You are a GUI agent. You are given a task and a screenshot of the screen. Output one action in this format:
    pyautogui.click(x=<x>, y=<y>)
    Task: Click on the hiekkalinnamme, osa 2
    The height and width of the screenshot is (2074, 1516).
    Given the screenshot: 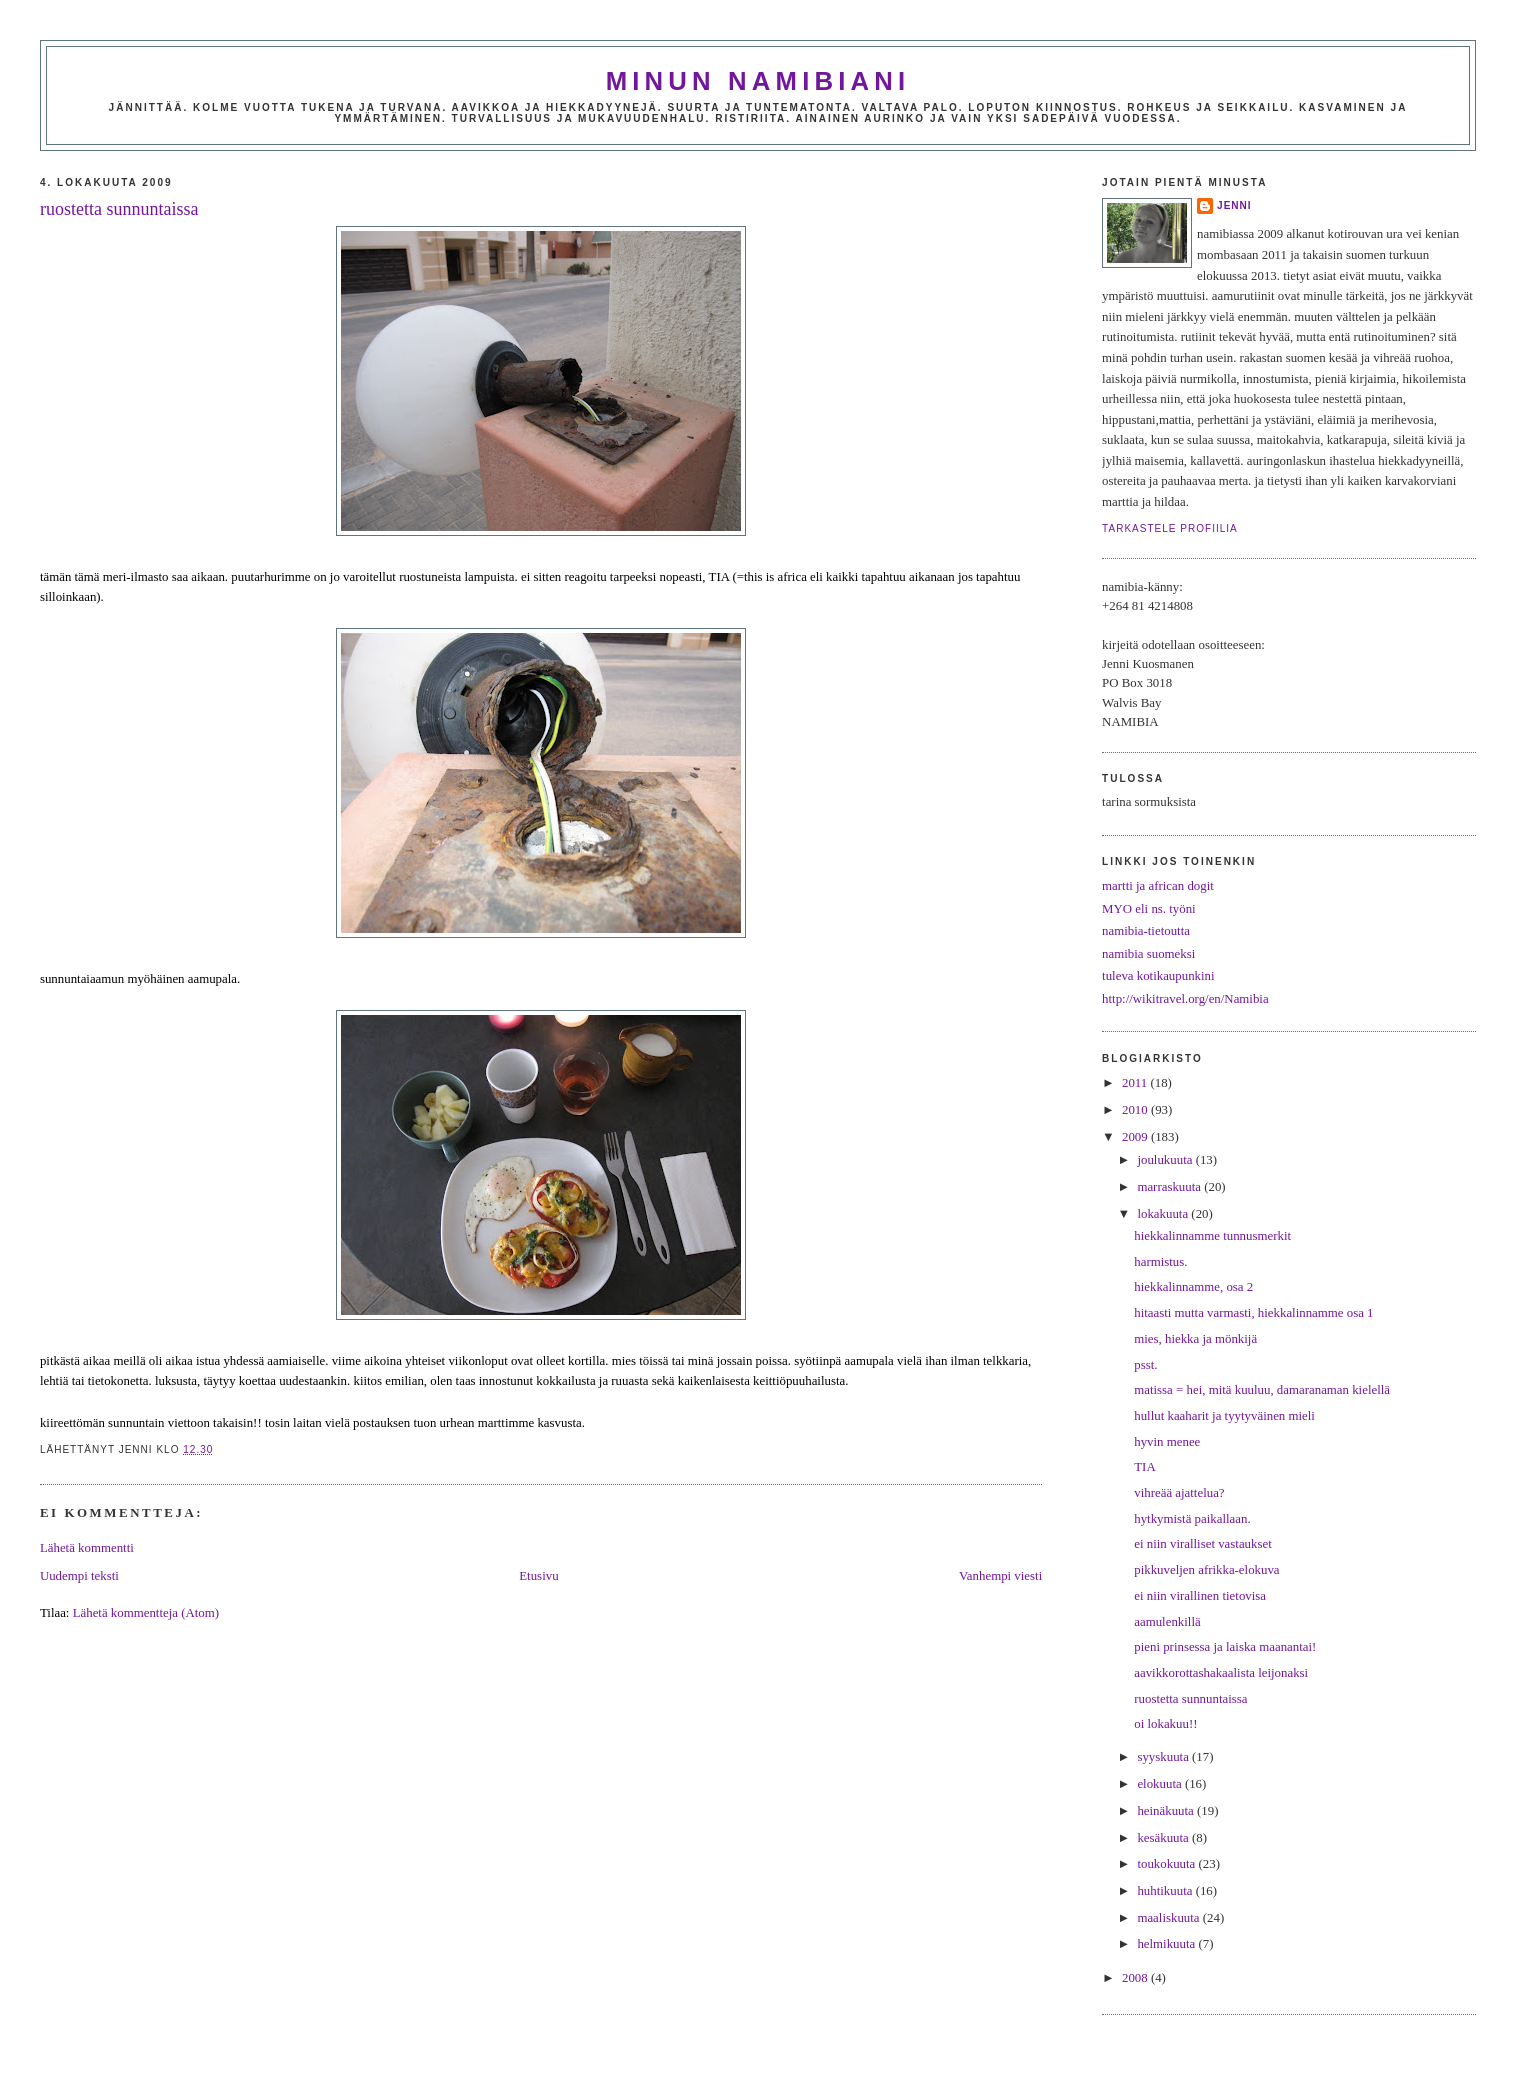 What is the action you would take?
    pyautogui.click(x=1193, y=1287)
    